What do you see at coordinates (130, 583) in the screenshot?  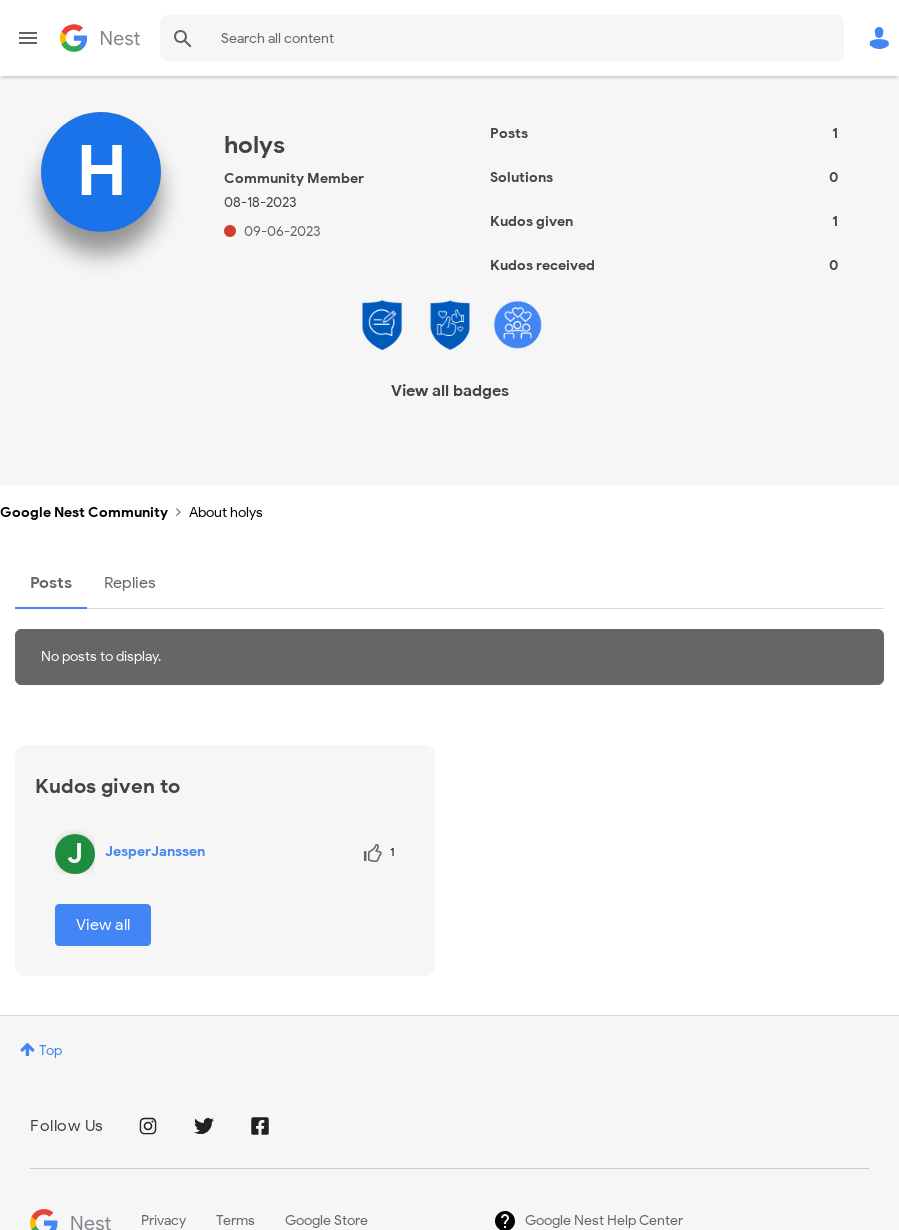 I see `Replies [tab]` at bounding box center [130, 583].